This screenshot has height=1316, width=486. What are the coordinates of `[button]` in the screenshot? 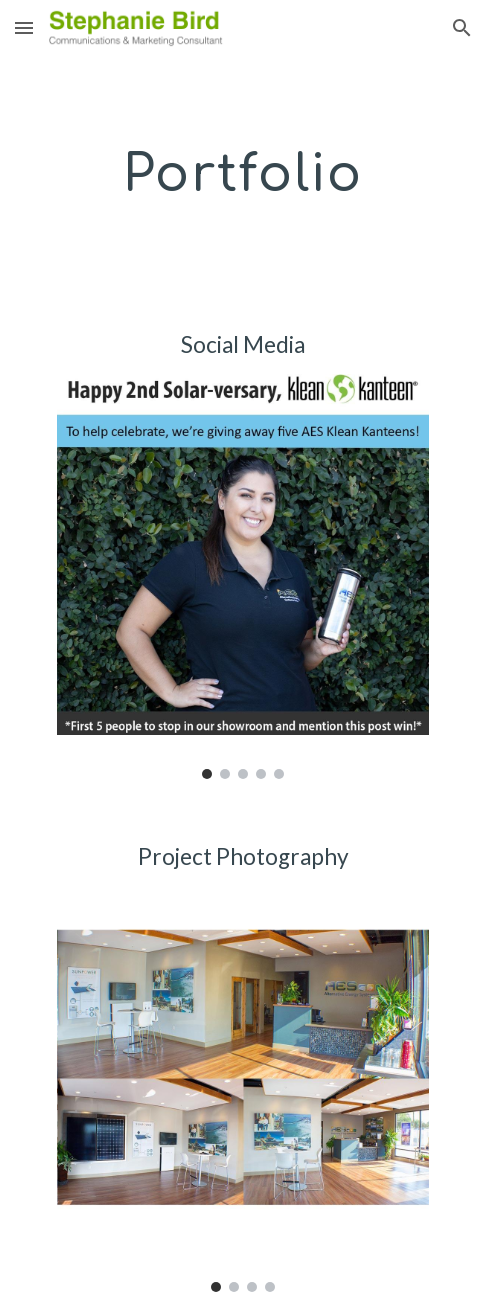 It's located at (24, 27).